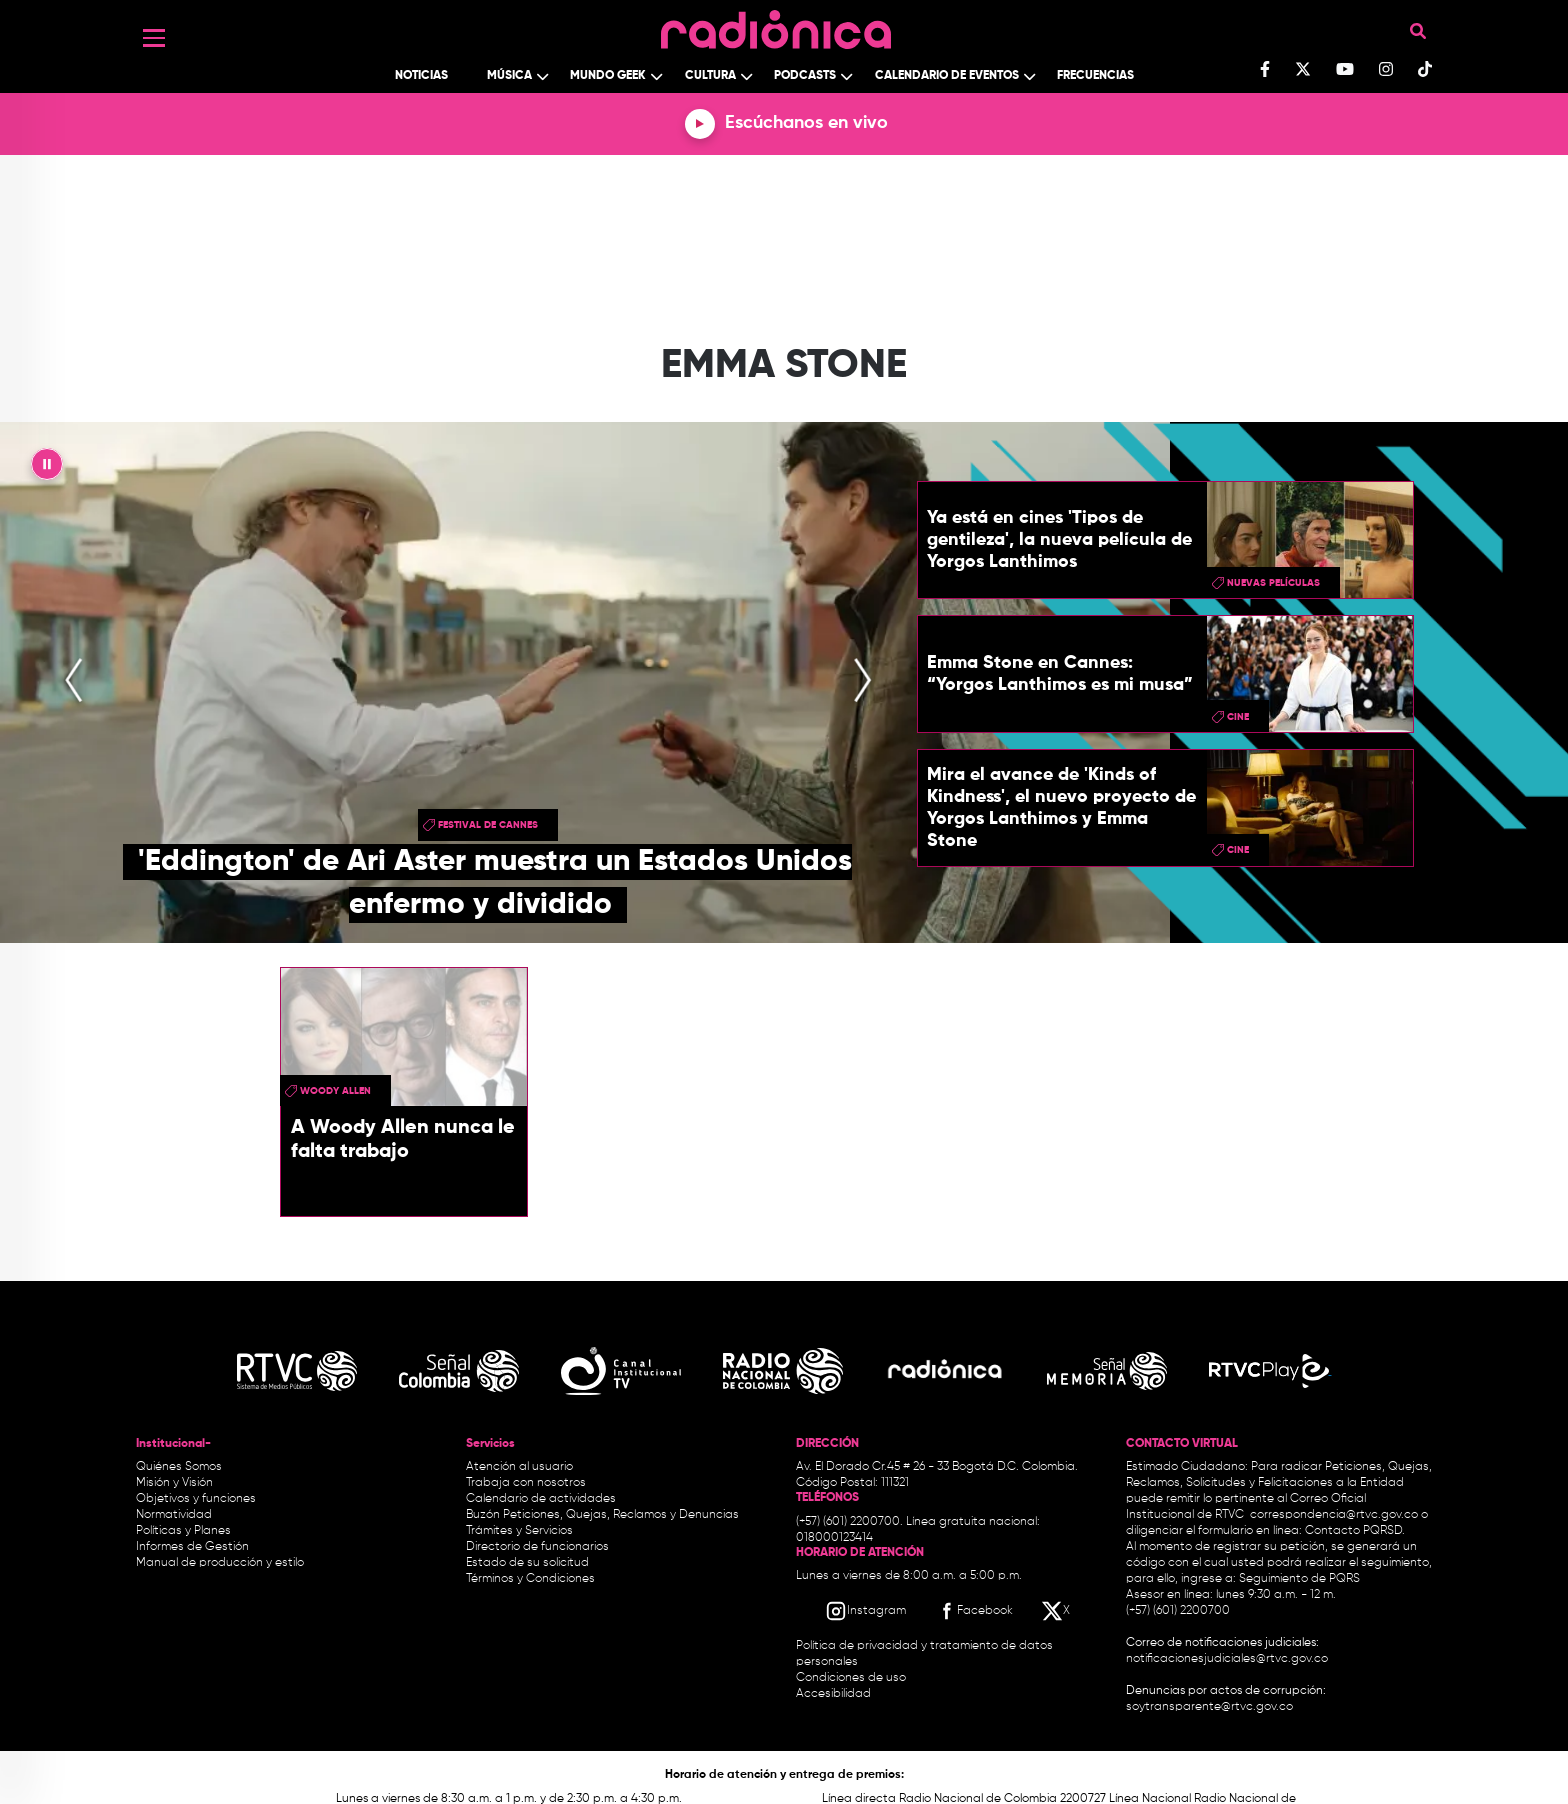  I want to click on Accesibilidad, so click(835, 1694).